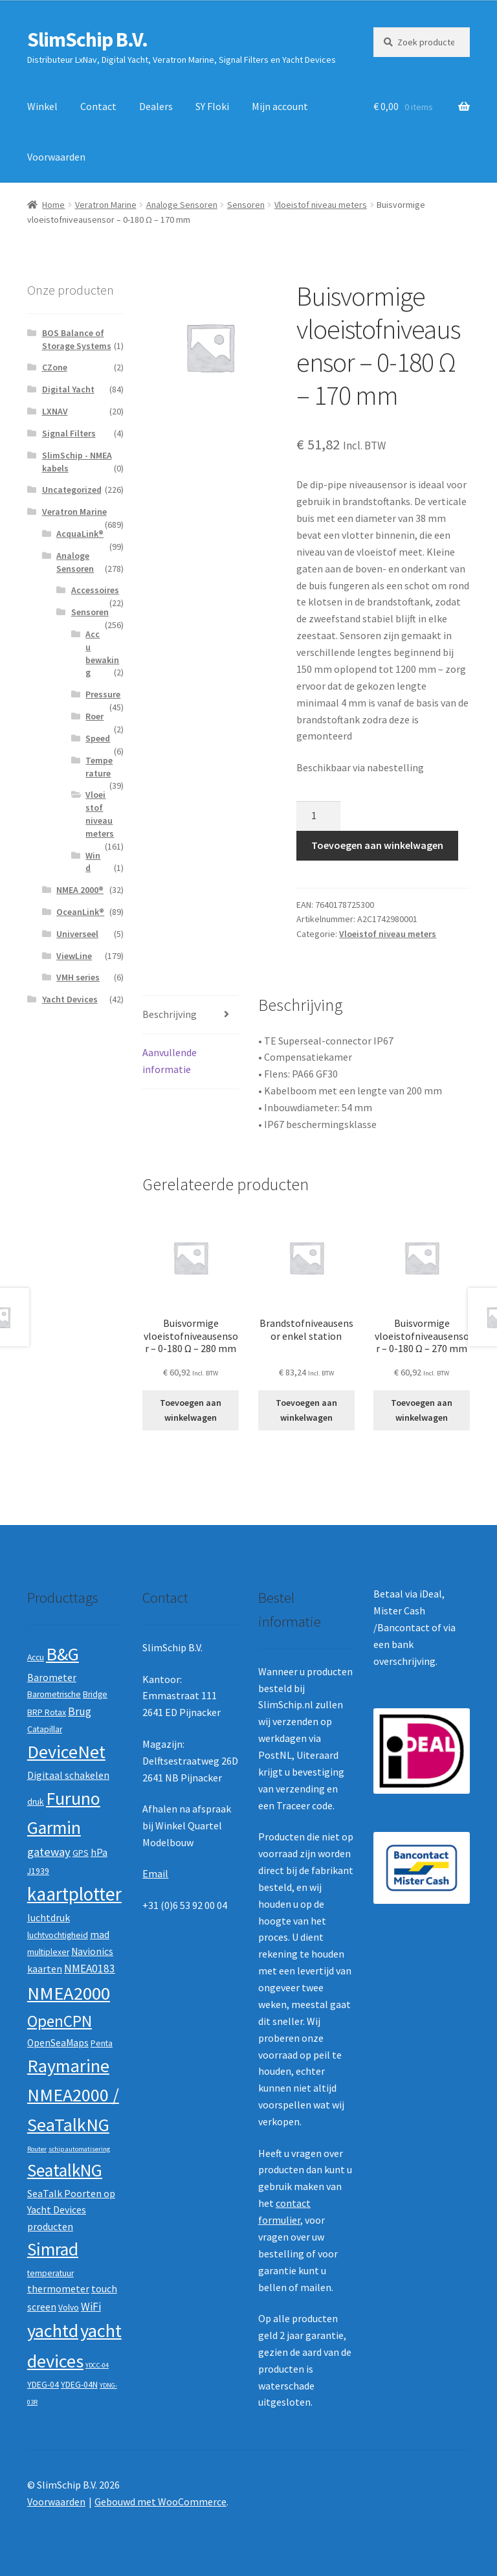  What do you see at coordinates (97, 2365) in the screenshot?
I see `YDCC-04 [YDCC-04 (1 product)]` at bounding box center [97, 2365].